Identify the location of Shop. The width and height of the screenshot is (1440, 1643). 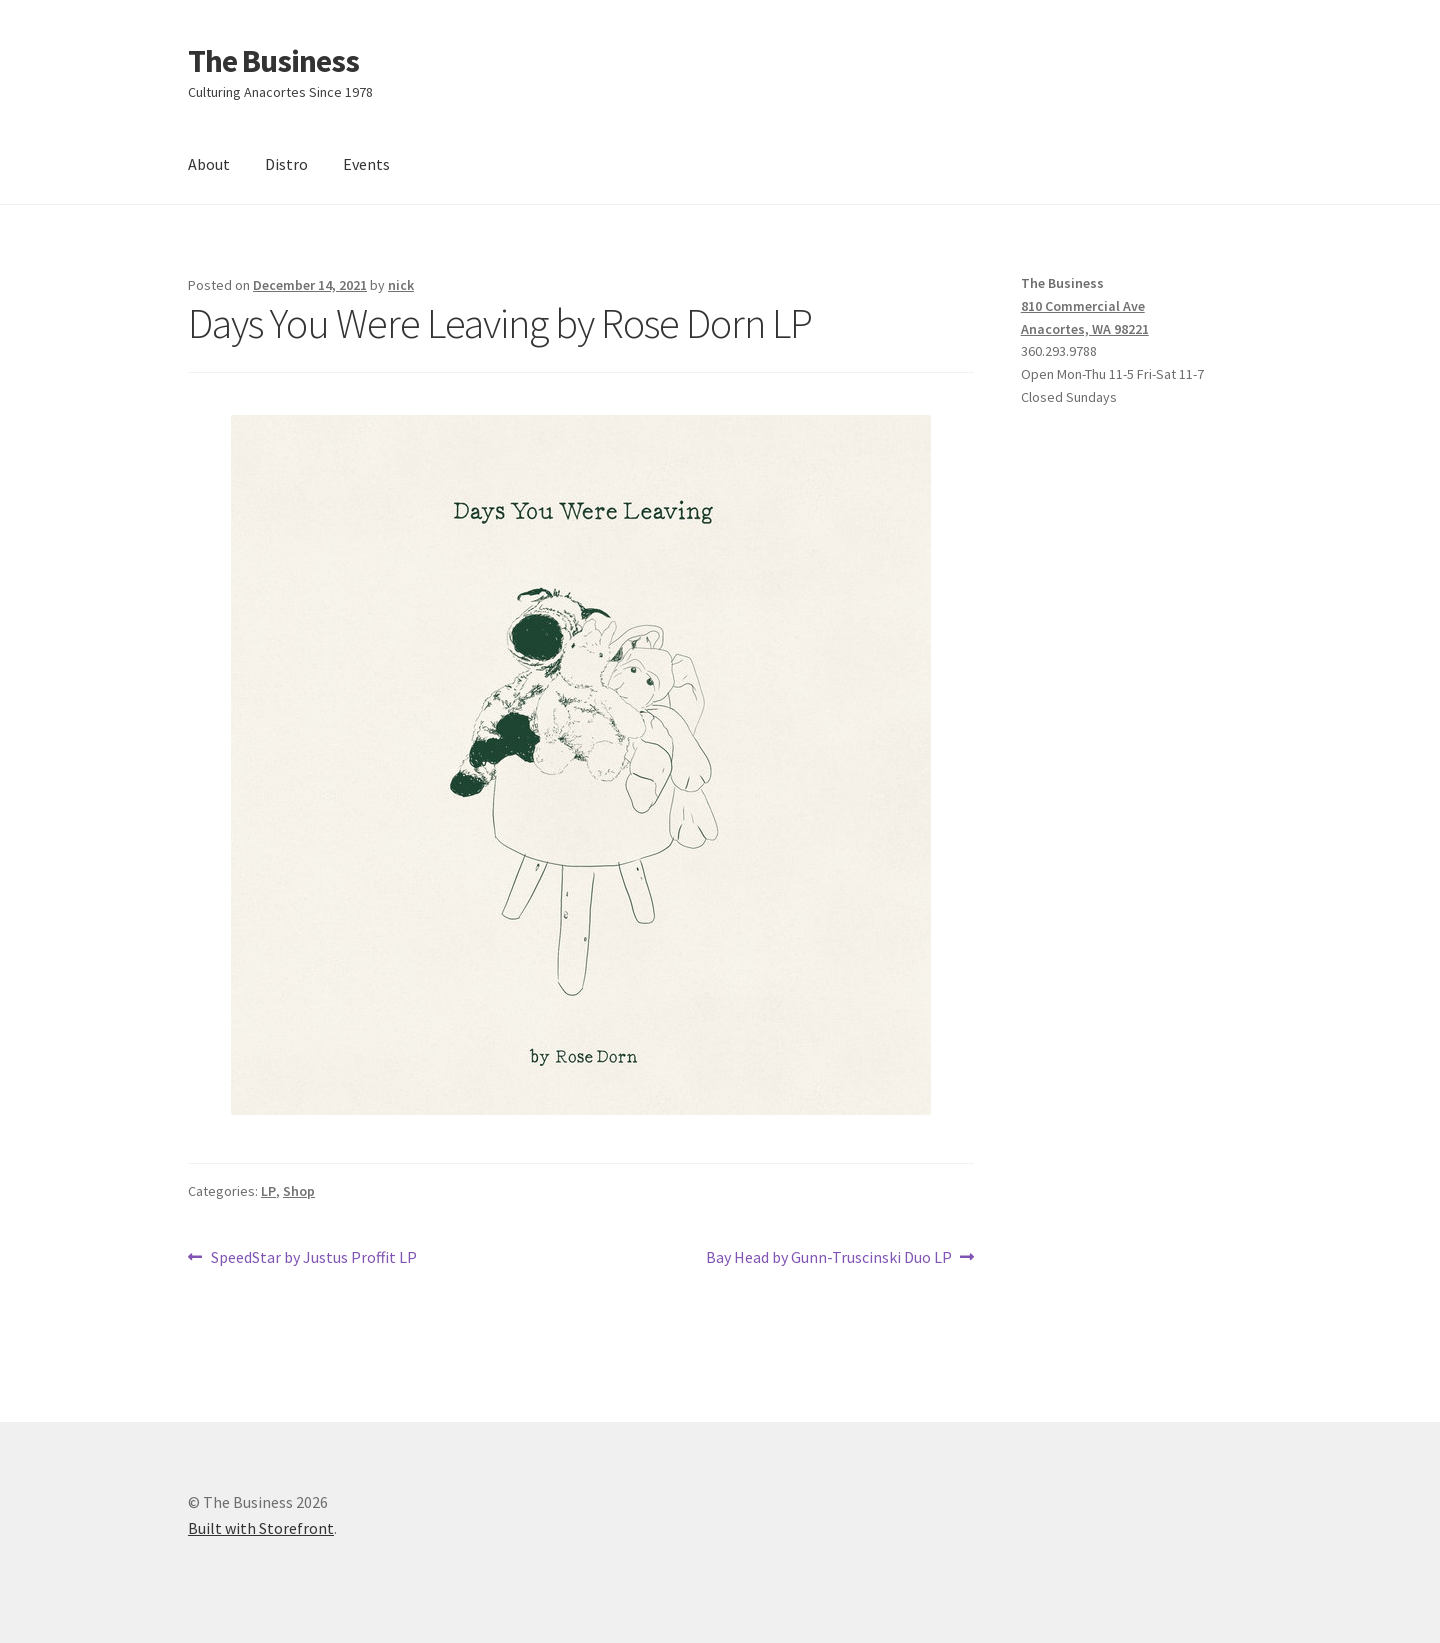
(299, 1191).